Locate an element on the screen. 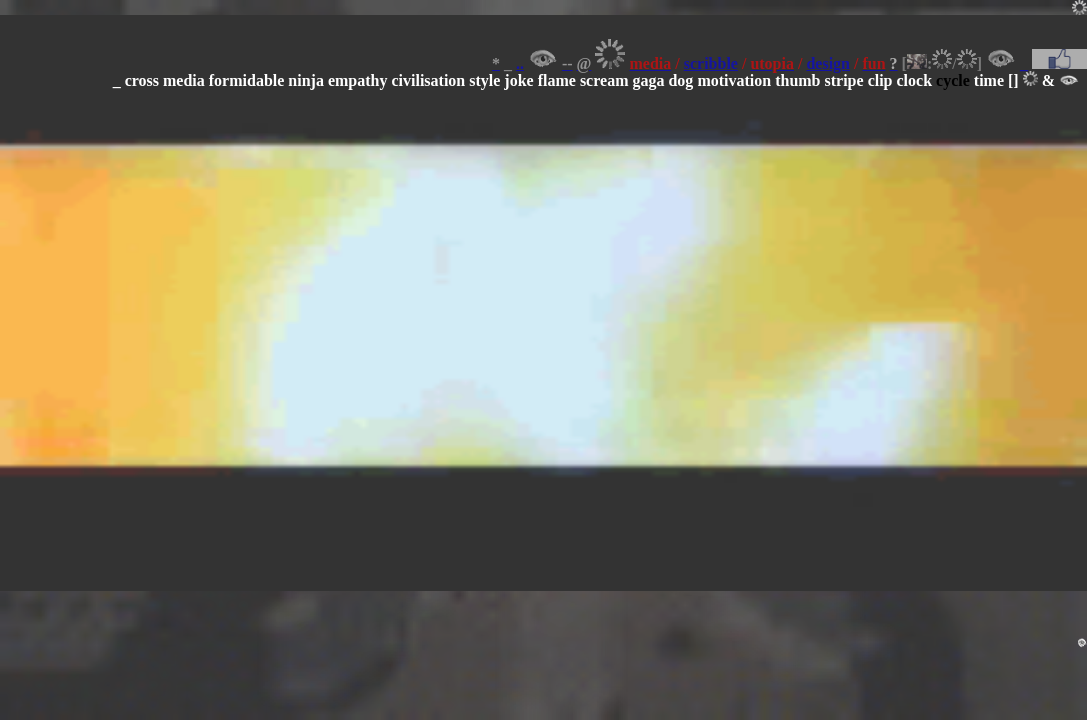 Image resolution: width=1087 pixels, height=720 pixels. thumb is located at coordinates (797, 80).